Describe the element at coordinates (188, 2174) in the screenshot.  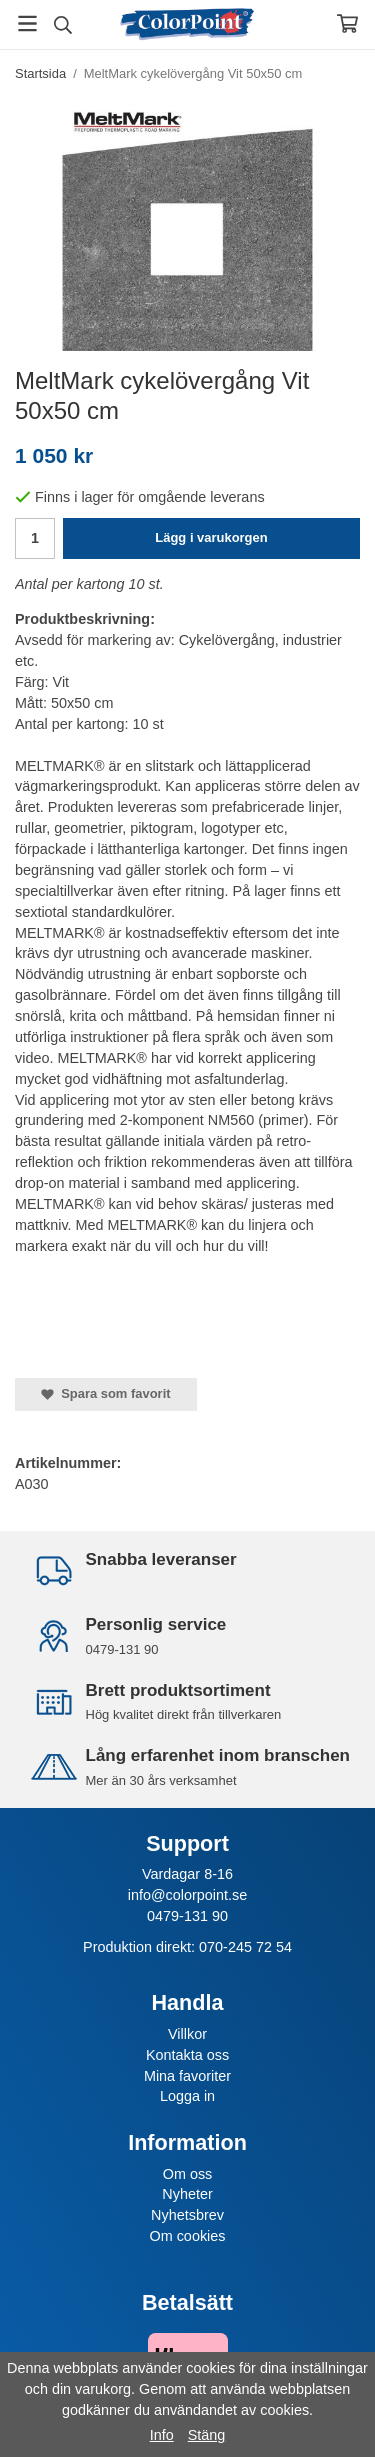
I see `Om oss` at that location.